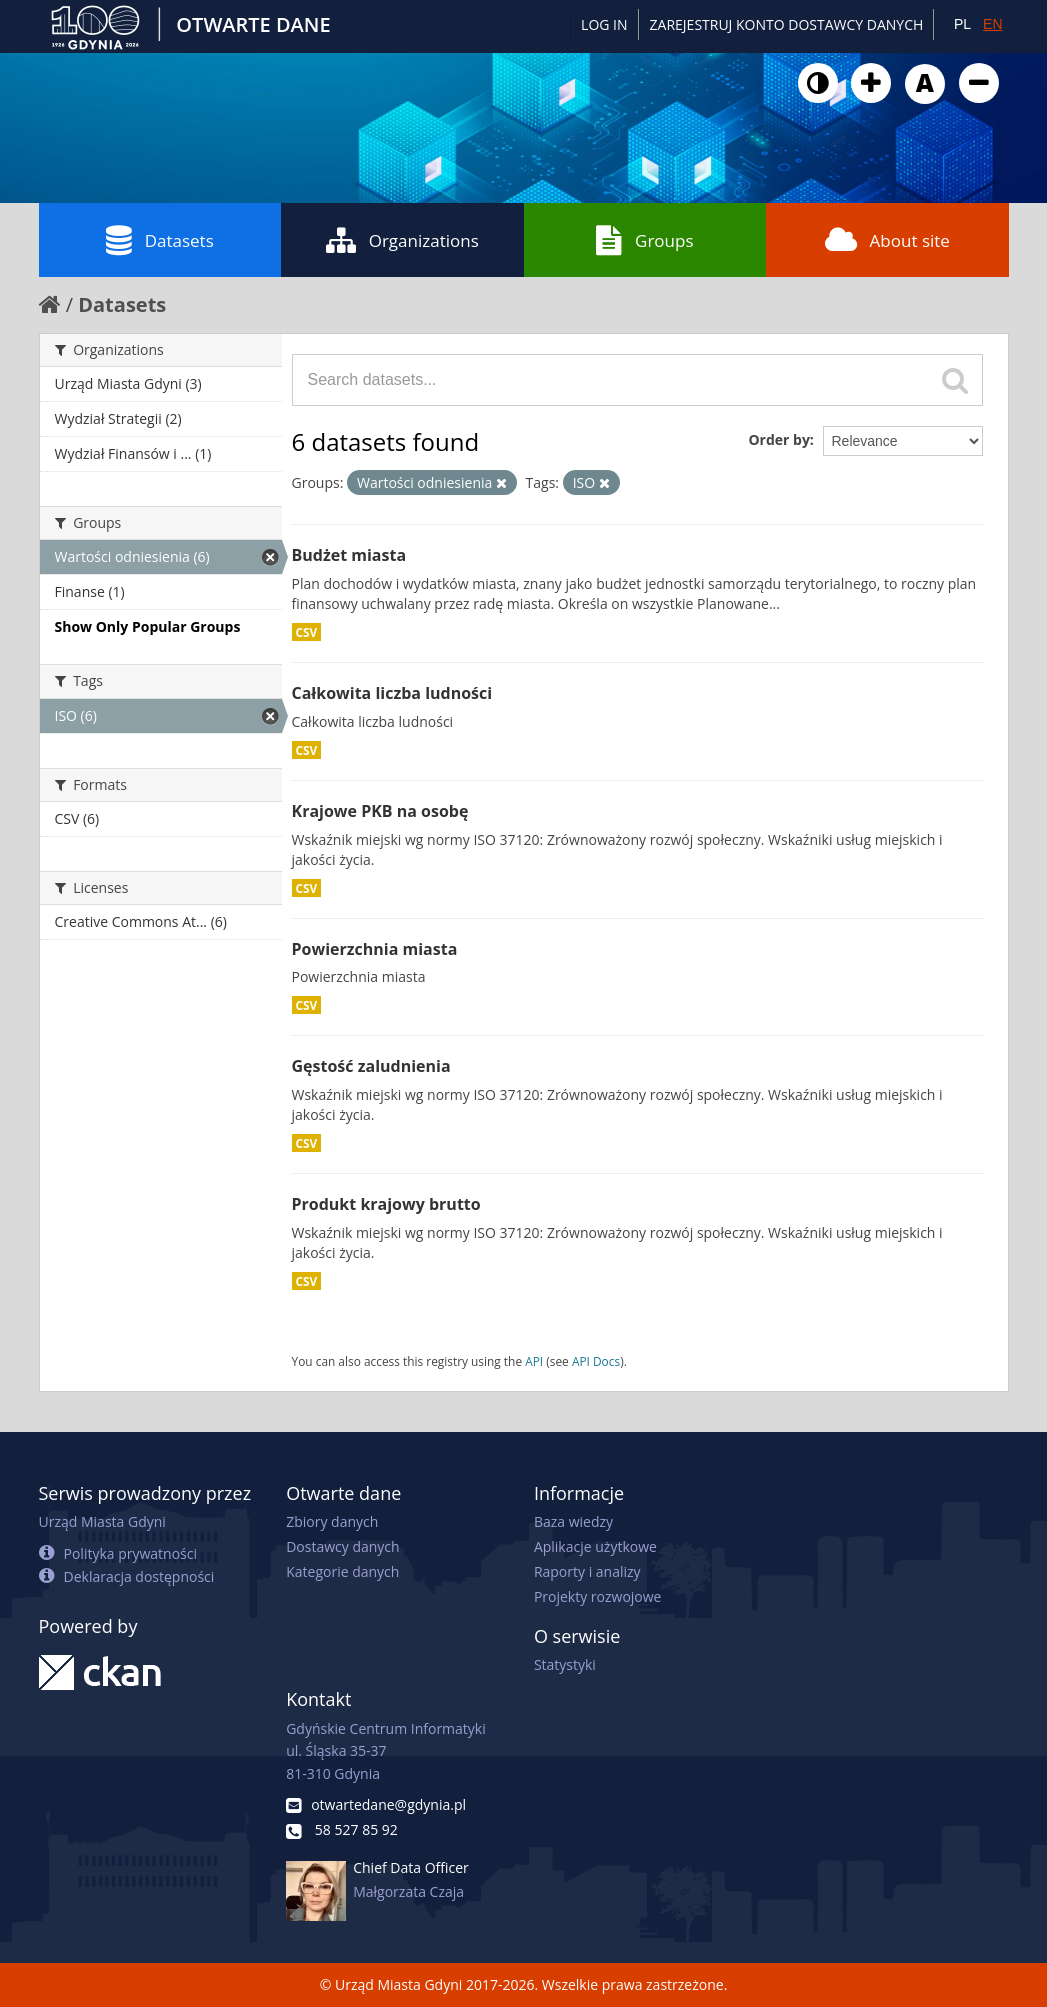  What do you see at coordinates (787, 24) in the screenshot?
I see `ZAREJESTRUJ KONTO DOSTAWCY DANYCH` at bounding box center [787, 24].